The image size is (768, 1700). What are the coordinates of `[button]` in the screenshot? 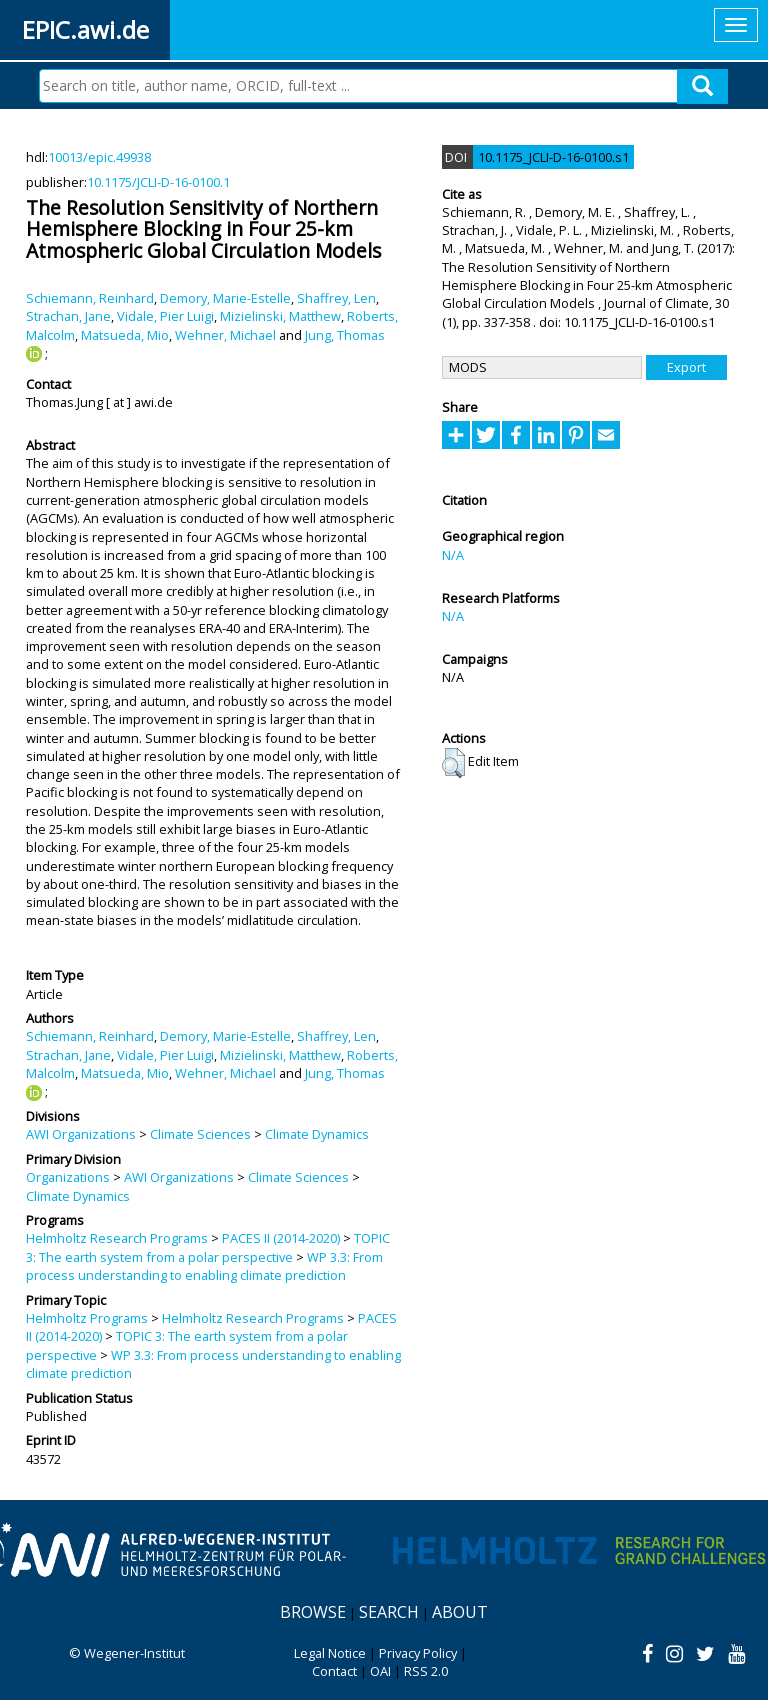 It's located at (453, 763).